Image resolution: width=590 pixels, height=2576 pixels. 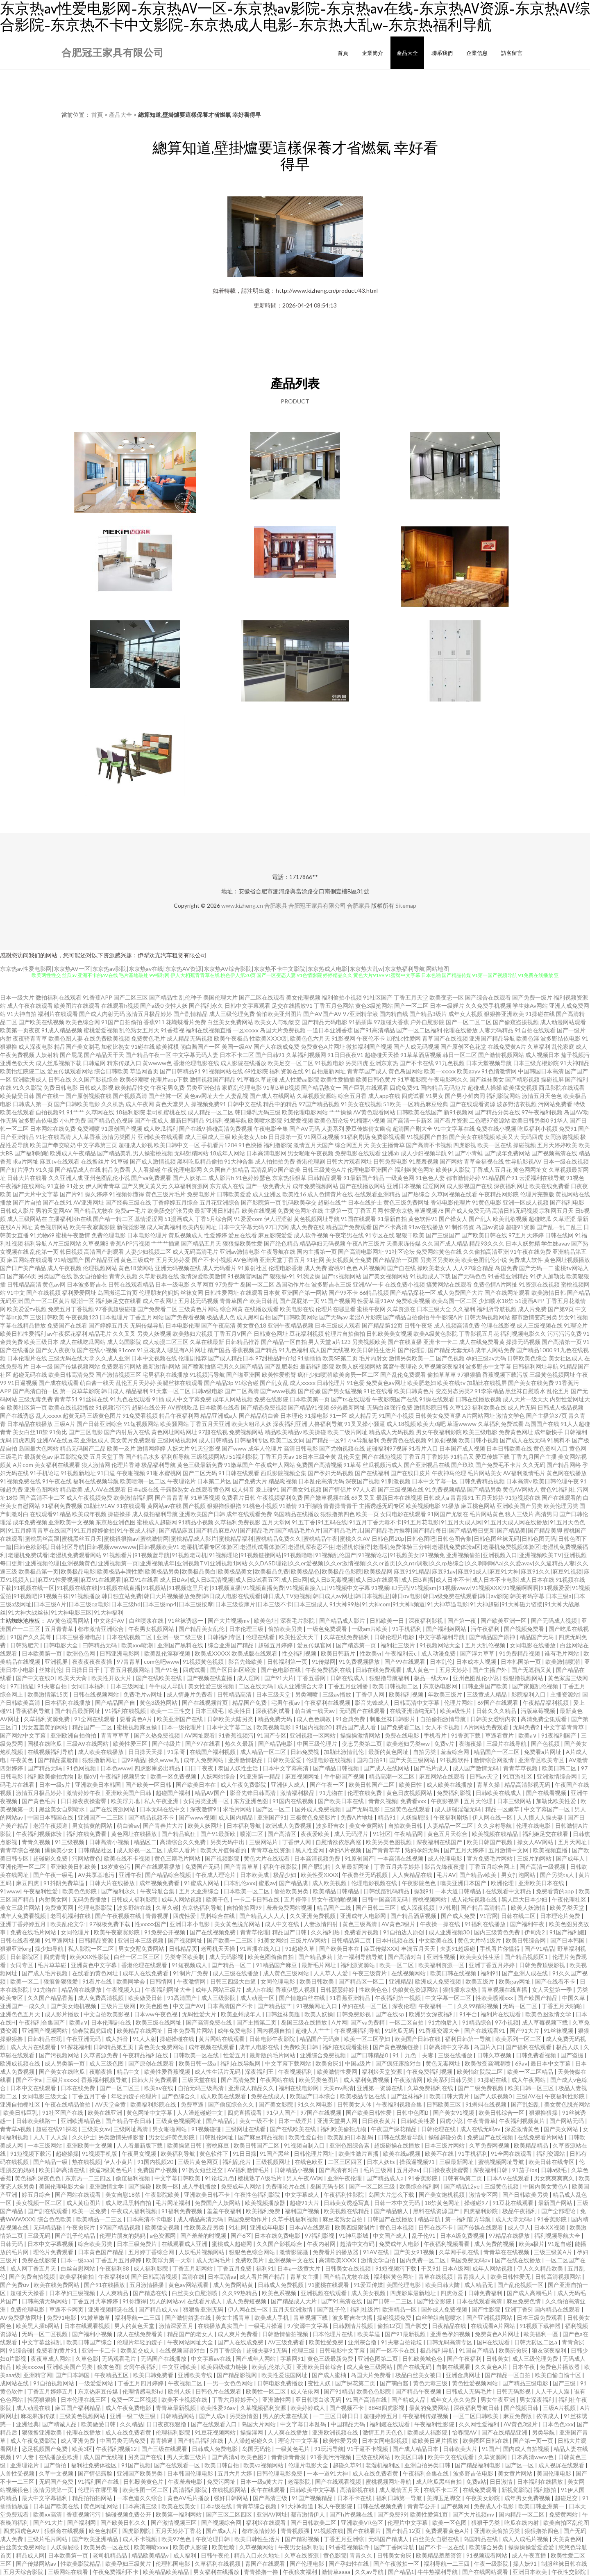 I want to click on 国内成人自拍视频, so click(x=526, y=2448).